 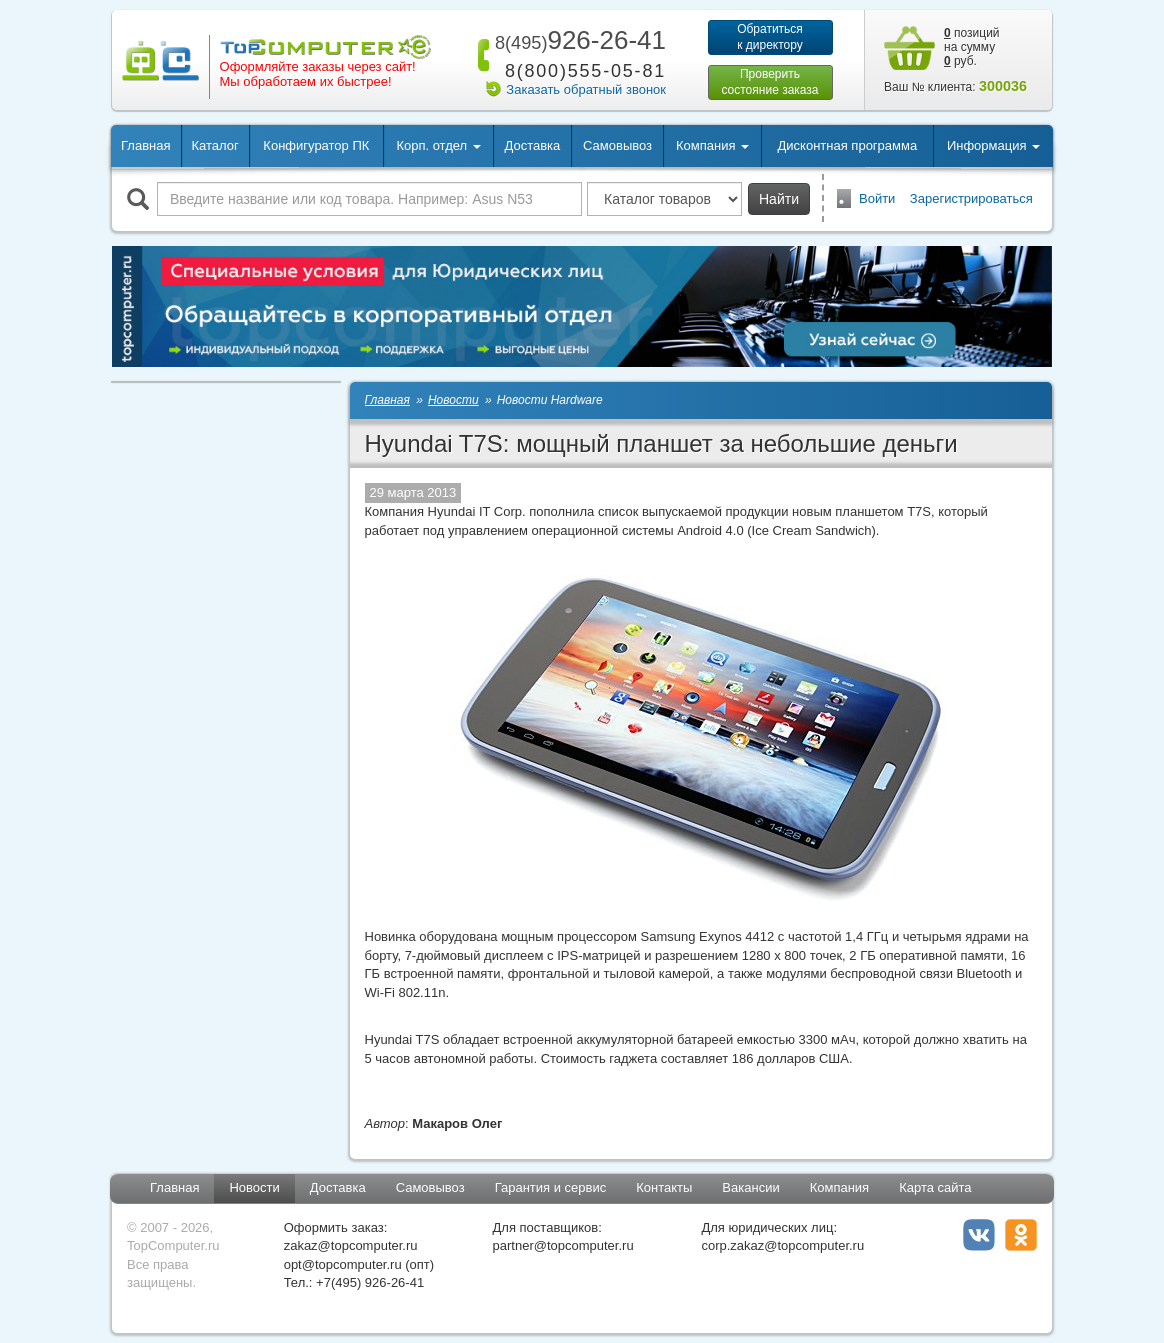 I want to click on Каталог, so click(x=214, y=145).